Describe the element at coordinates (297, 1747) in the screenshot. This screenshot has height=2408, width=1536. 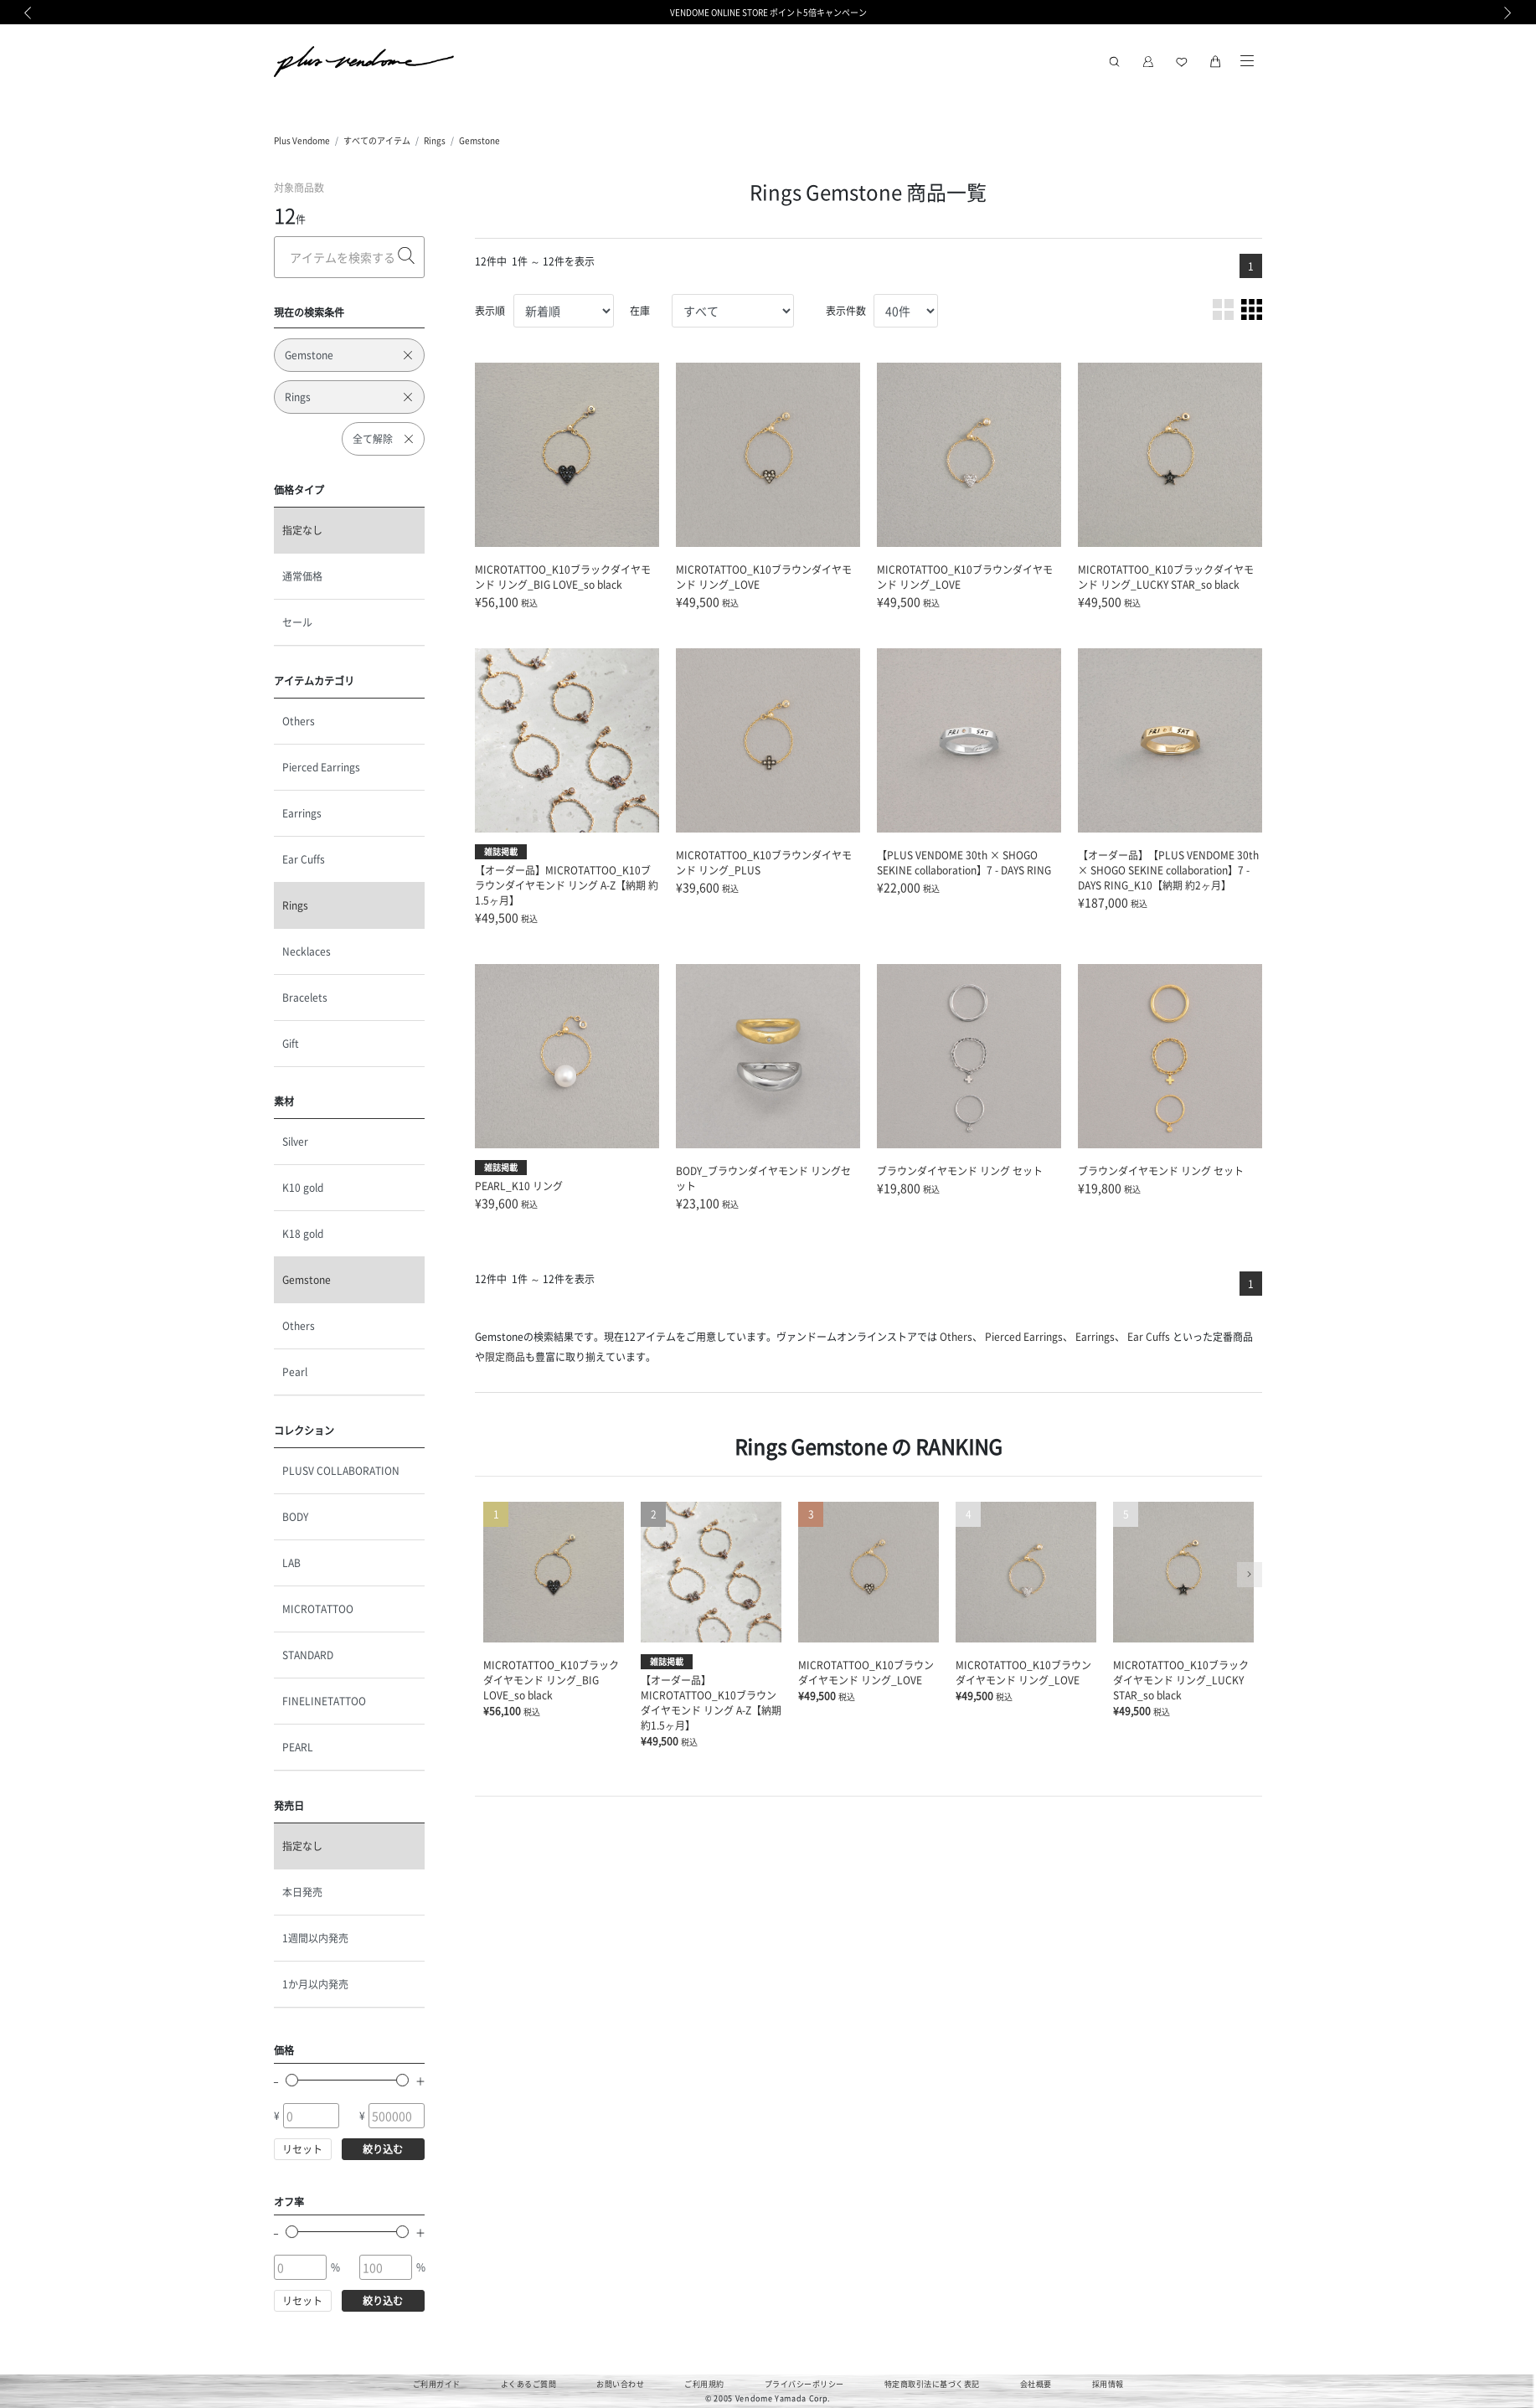
I see `PEARL` at that location.